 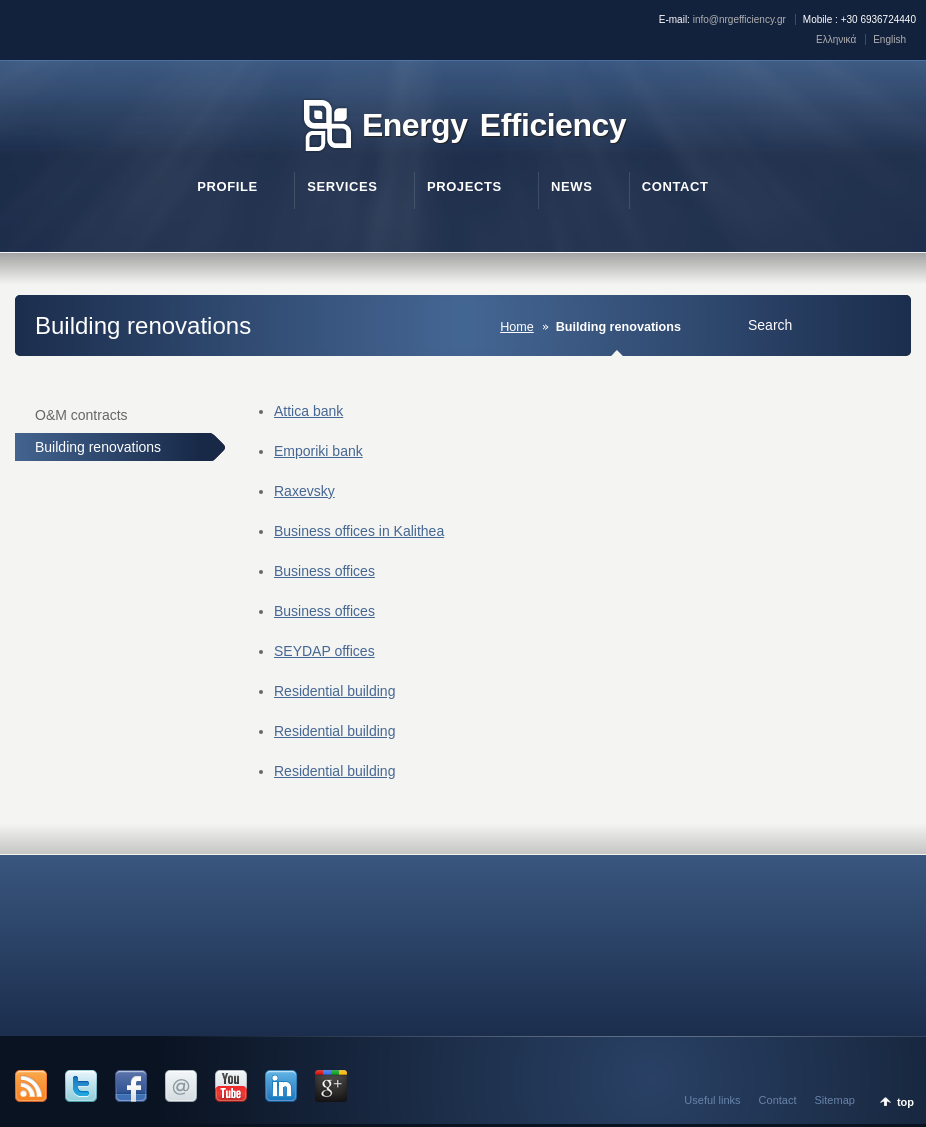 I want to click on Email, so click(x=181, y=1086).